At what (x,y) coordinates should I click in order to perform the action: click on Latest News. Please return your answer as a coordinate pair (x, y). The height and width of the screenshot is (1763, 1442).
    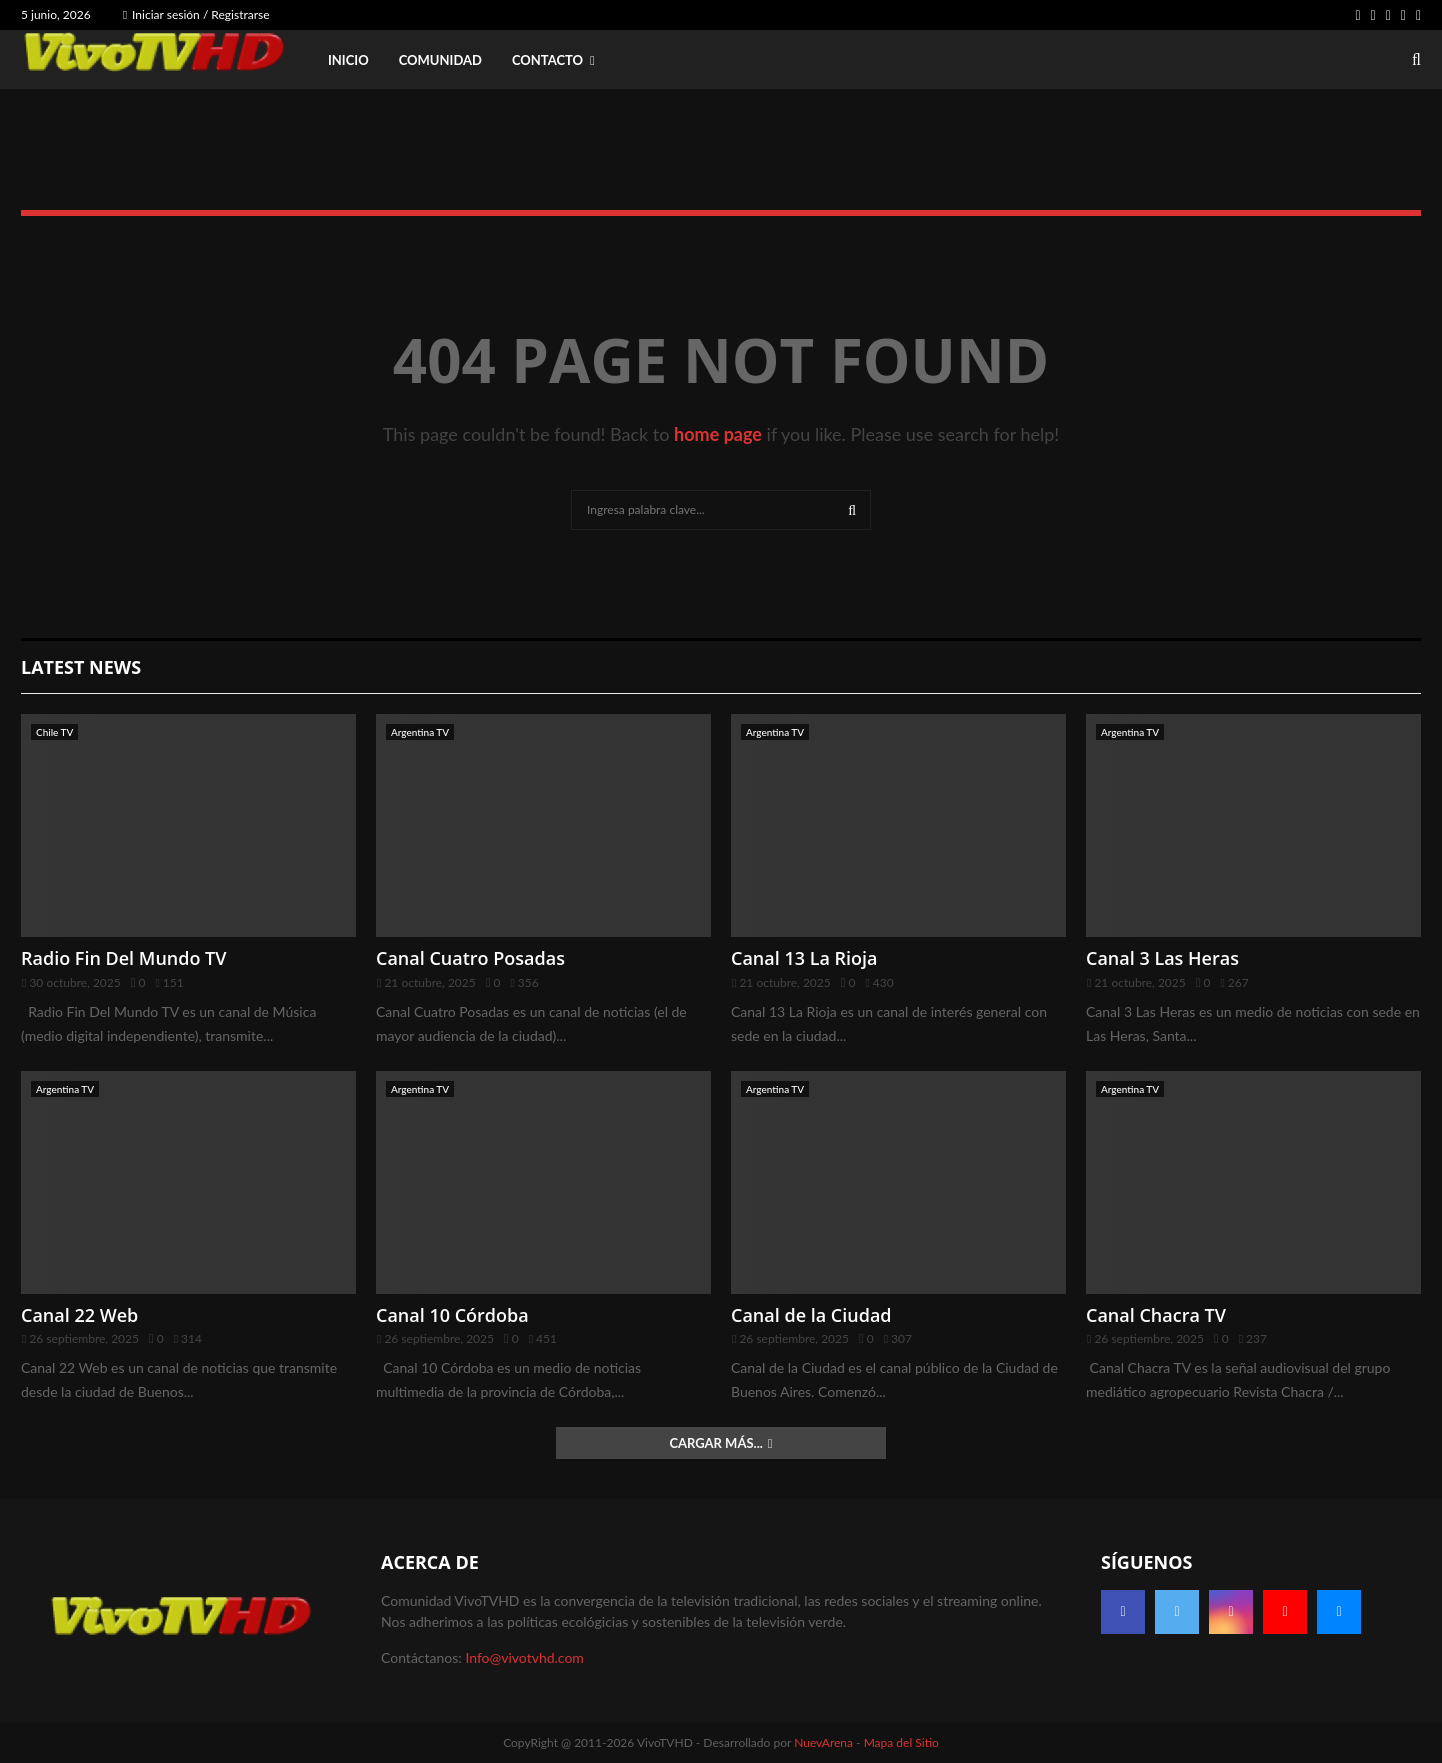
    Looking at the image, I should click on (81, 667).